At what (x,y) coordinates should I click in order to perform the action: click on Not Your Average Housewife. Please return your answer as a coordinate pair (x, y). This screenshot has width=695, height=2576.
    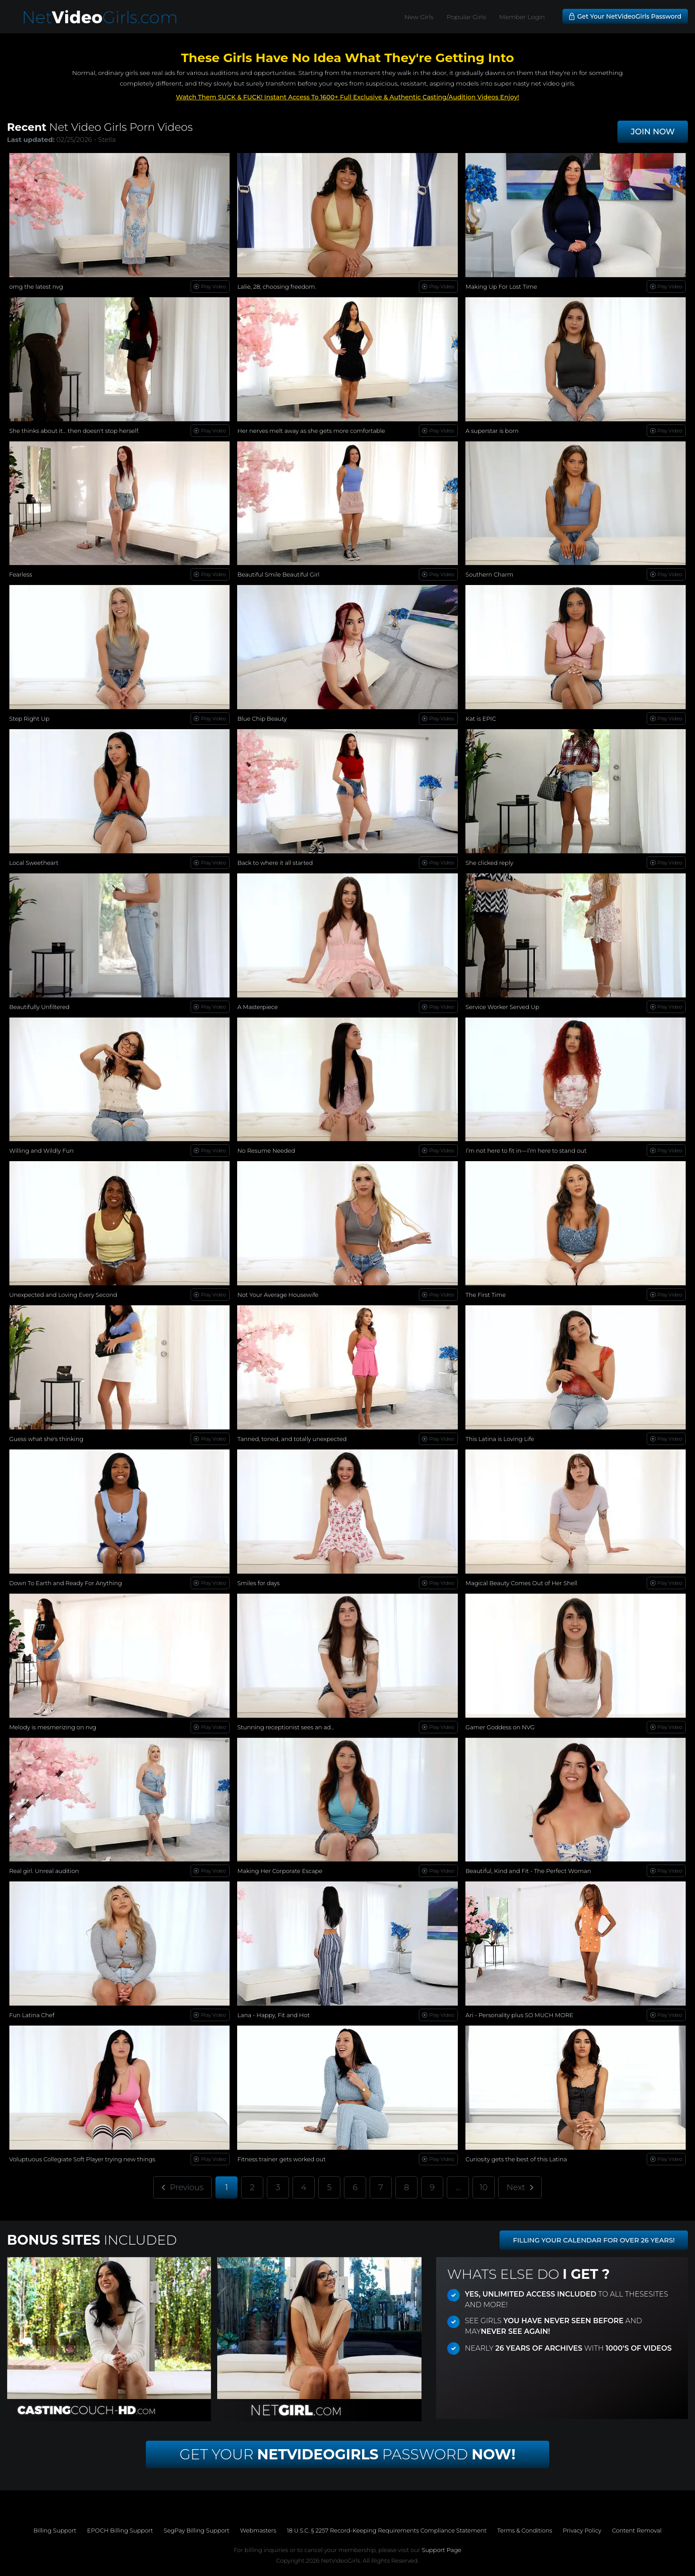
    Looking at the image, I should click on (277, 1294).